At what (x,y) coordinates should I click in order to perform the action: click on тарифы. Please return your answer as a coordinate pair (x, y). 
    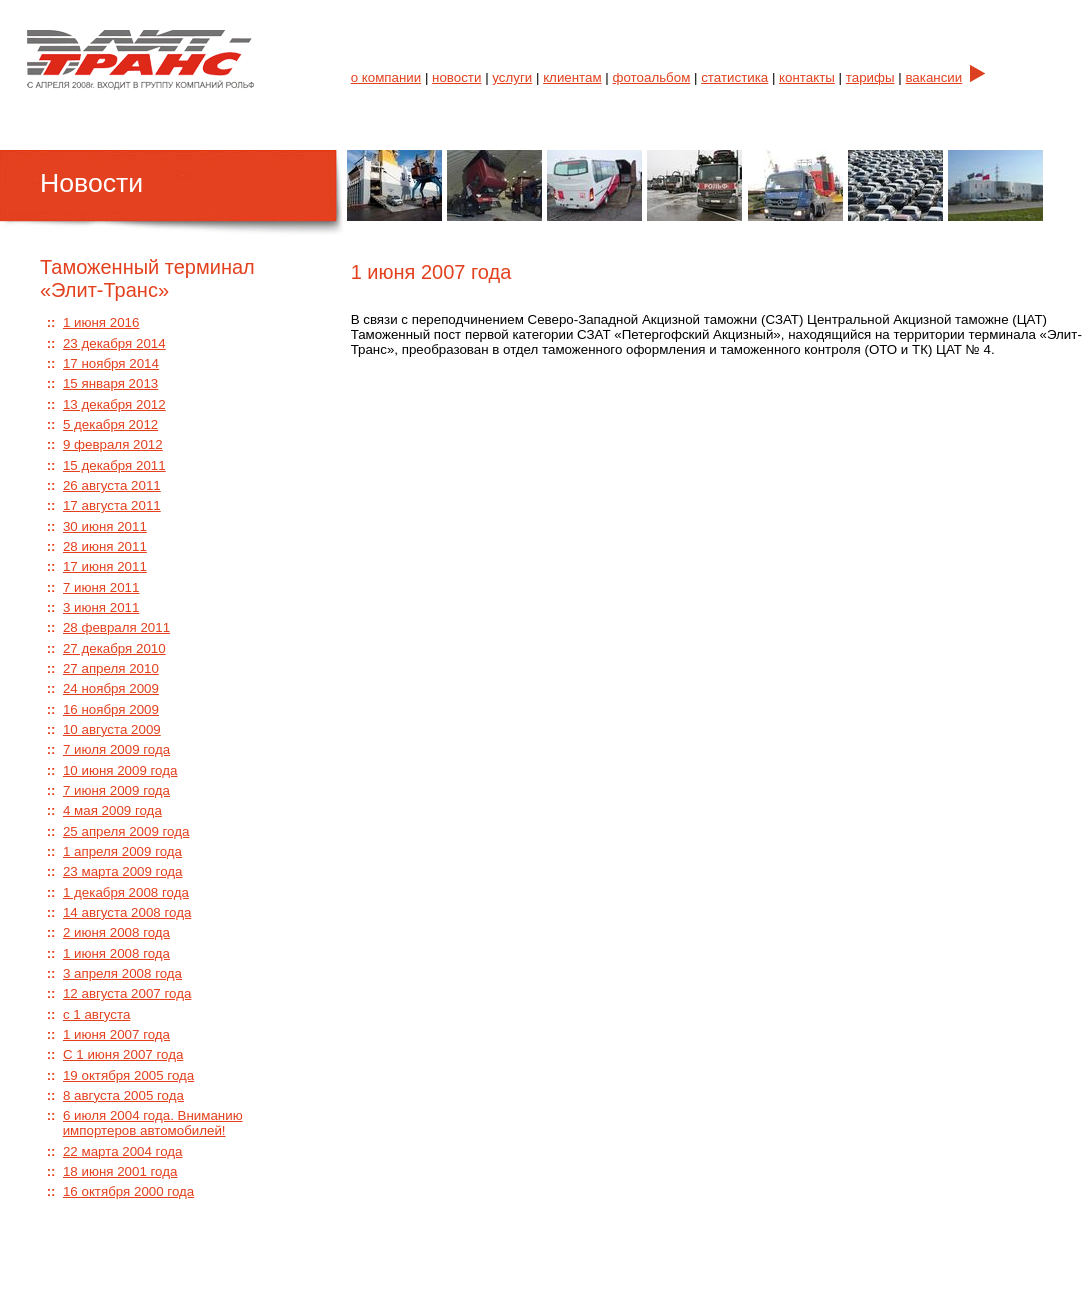
    Looking at the image, I should click on (870, 77).